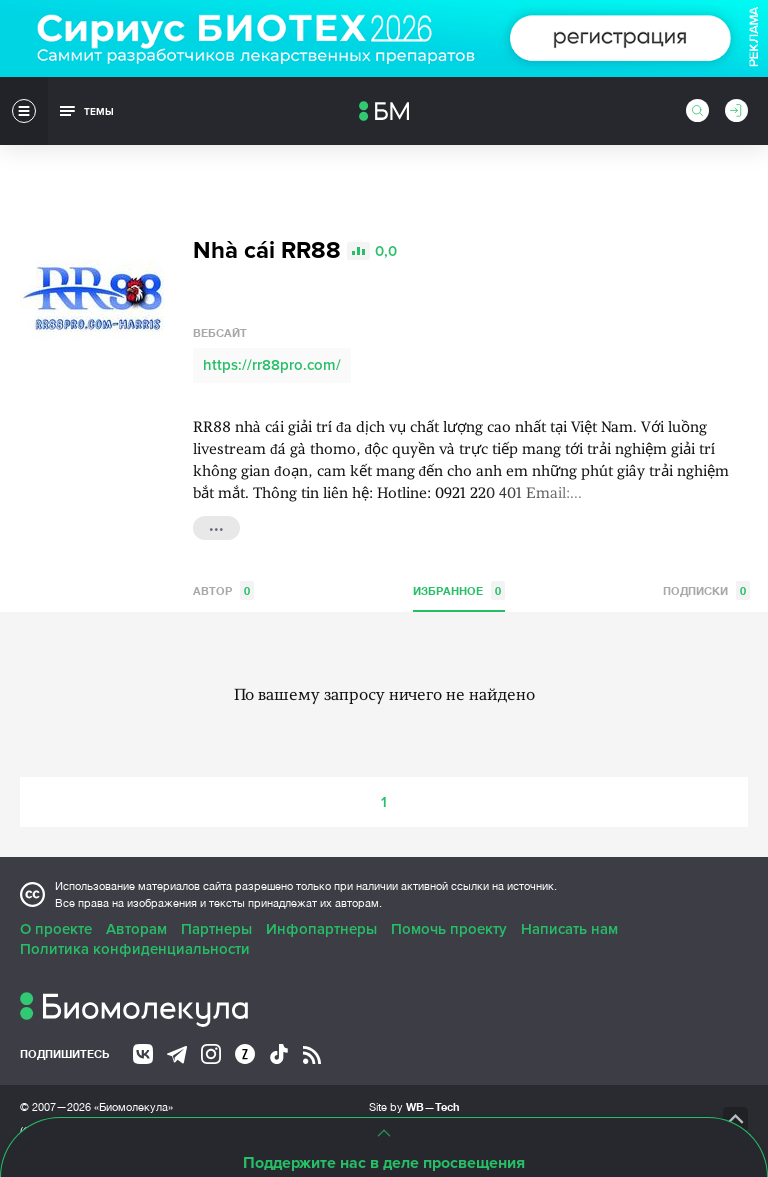  What do you see at coordinates (223, 590) in the screenshot?
I see `Автор` at bounding box center [223, 590].